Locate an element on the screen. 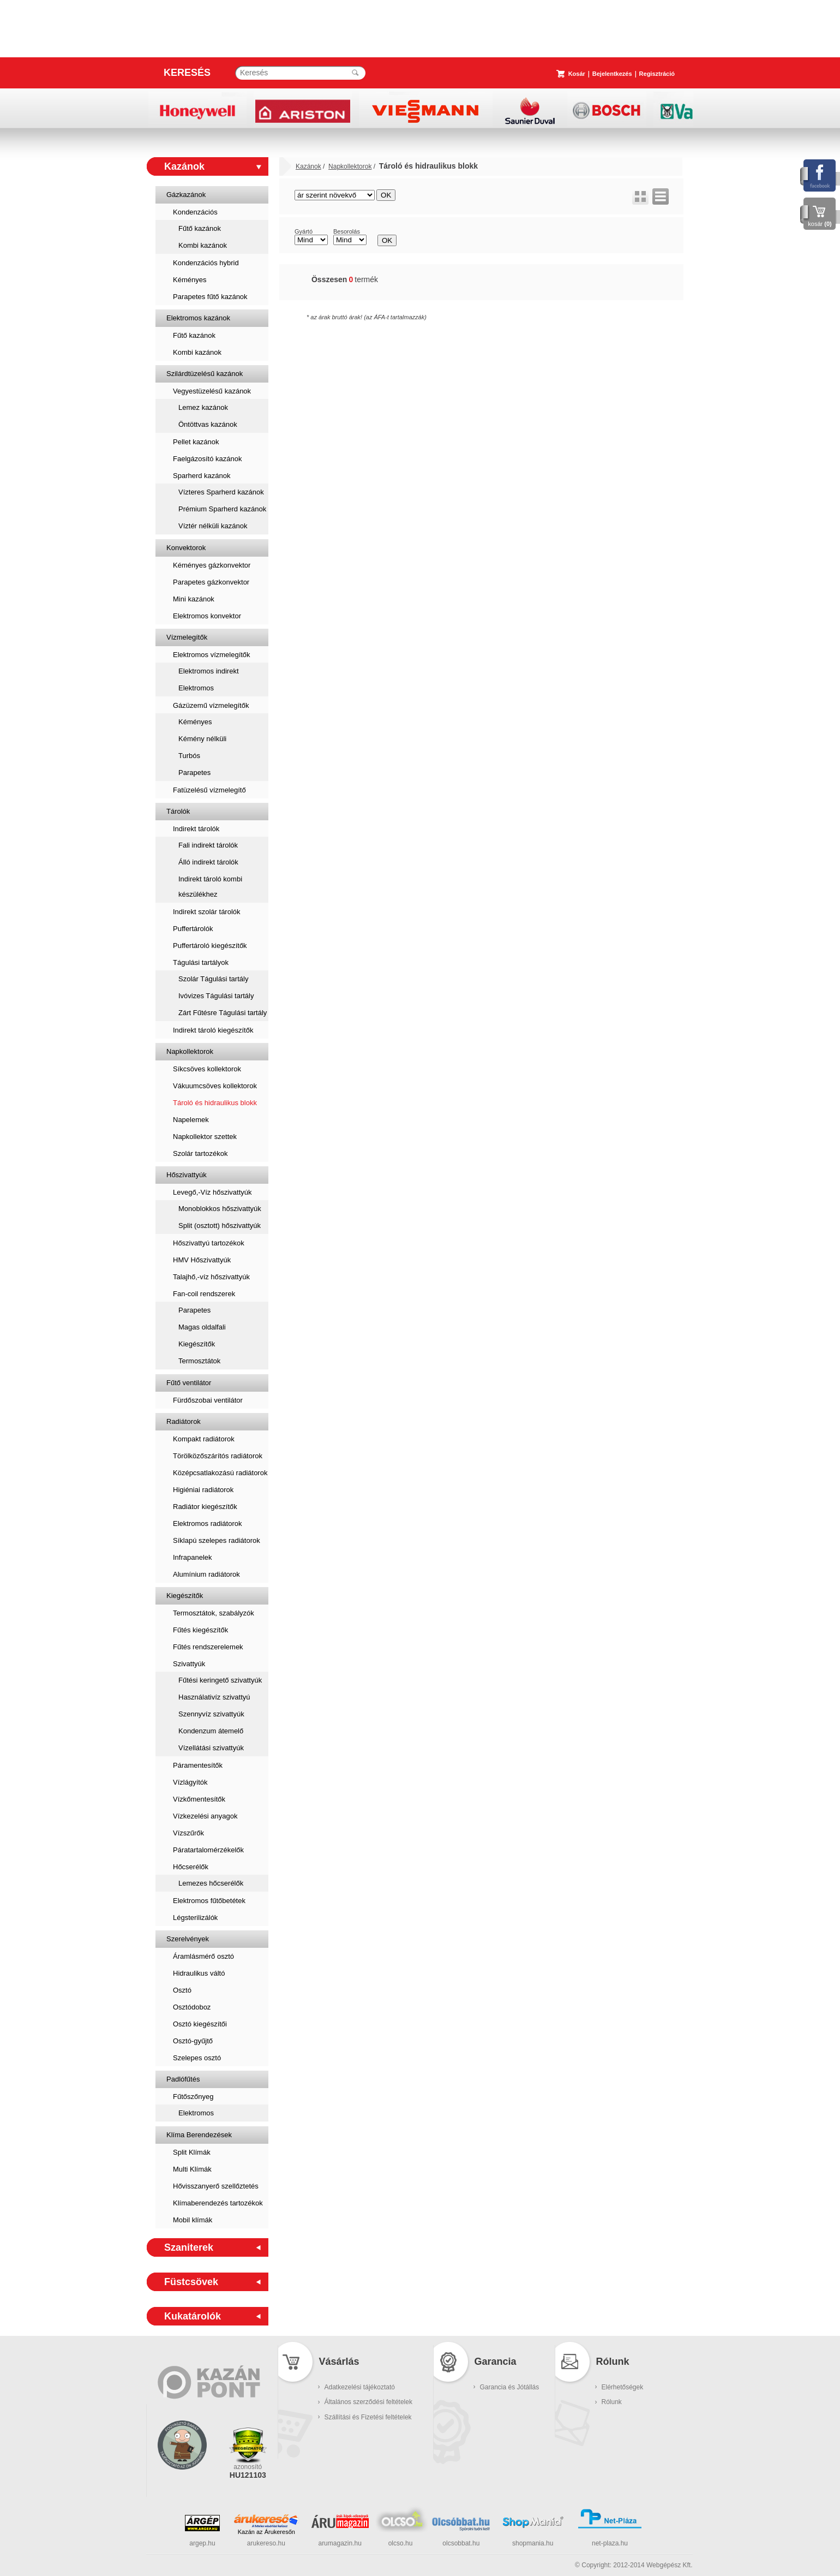 Image resolution: width=840 pixels, height=2576 pixels. Radiátor kiegészítők is located at coordinates (205, 1506).